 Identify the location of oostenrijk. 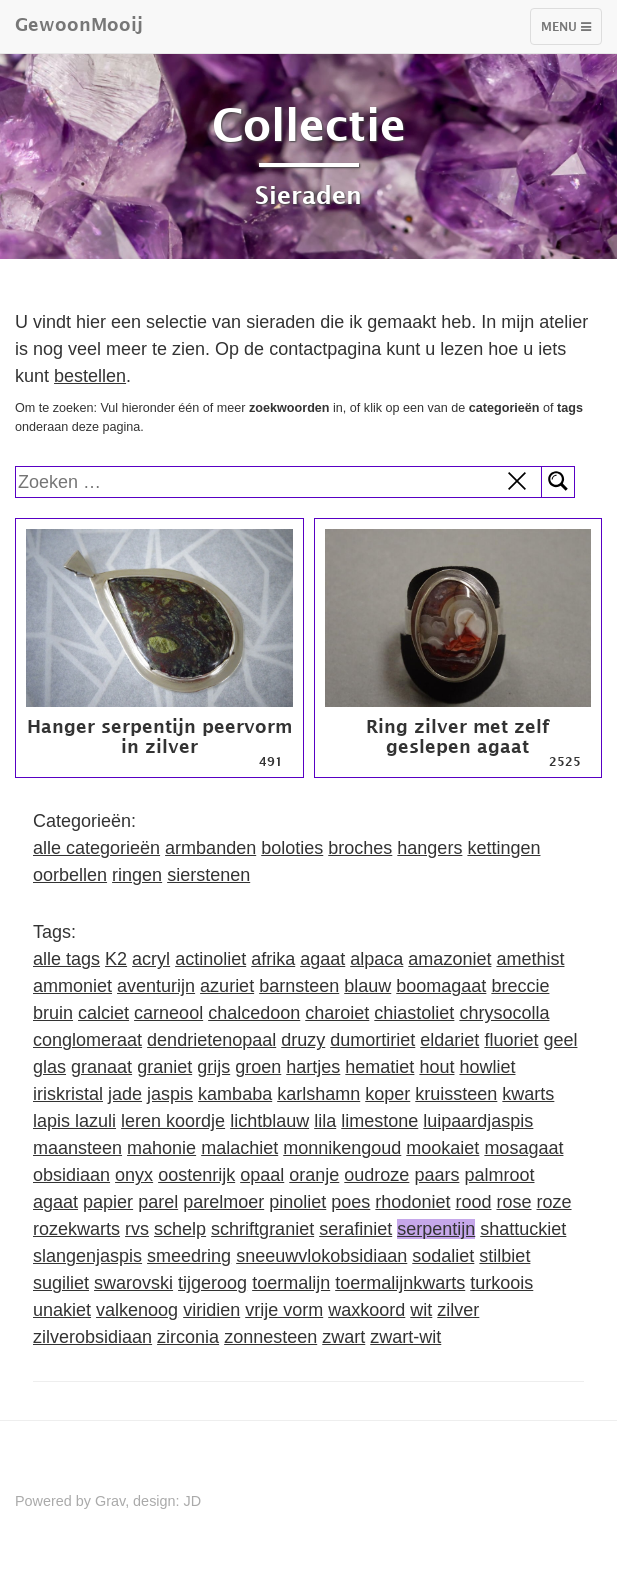
(196, 1175).